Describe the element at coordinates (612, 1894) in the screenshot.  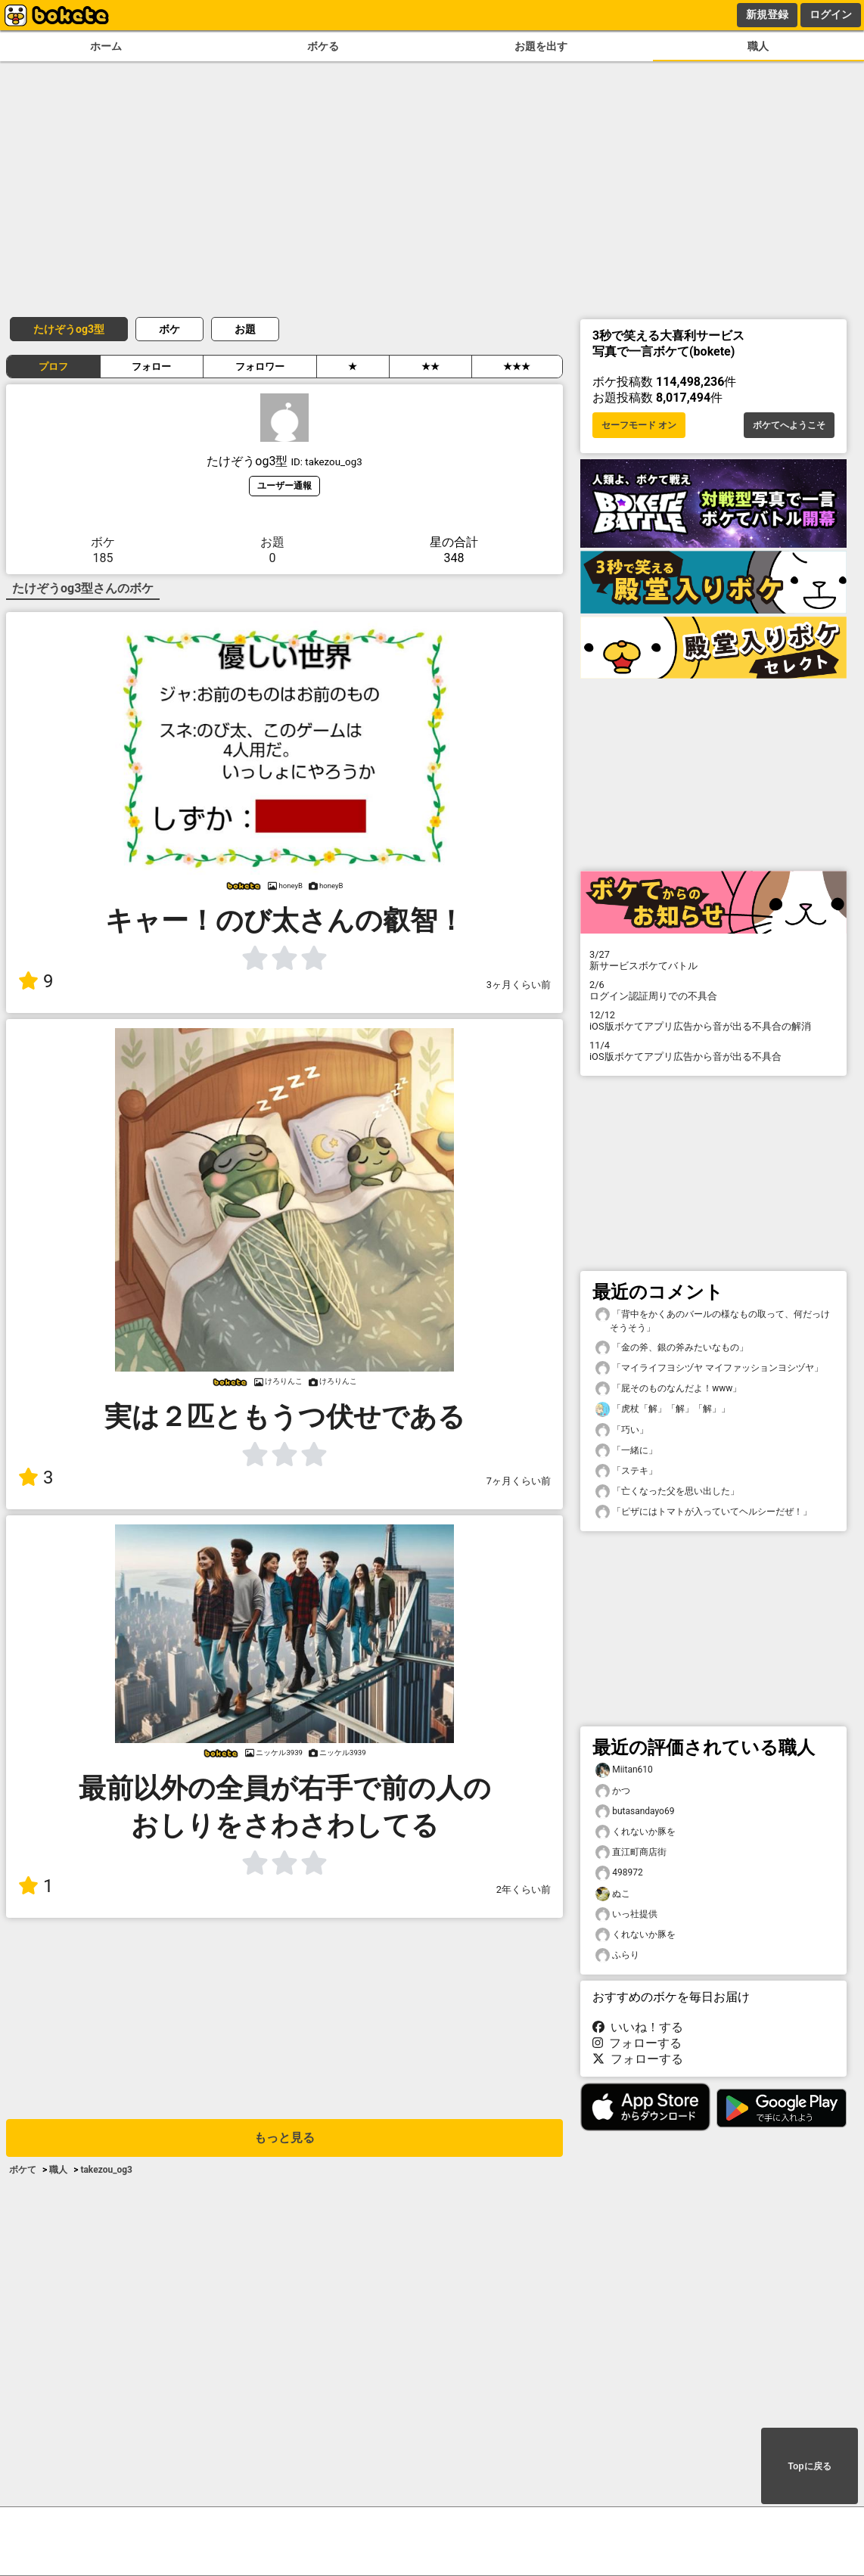
I see `ぬこ` at that location.